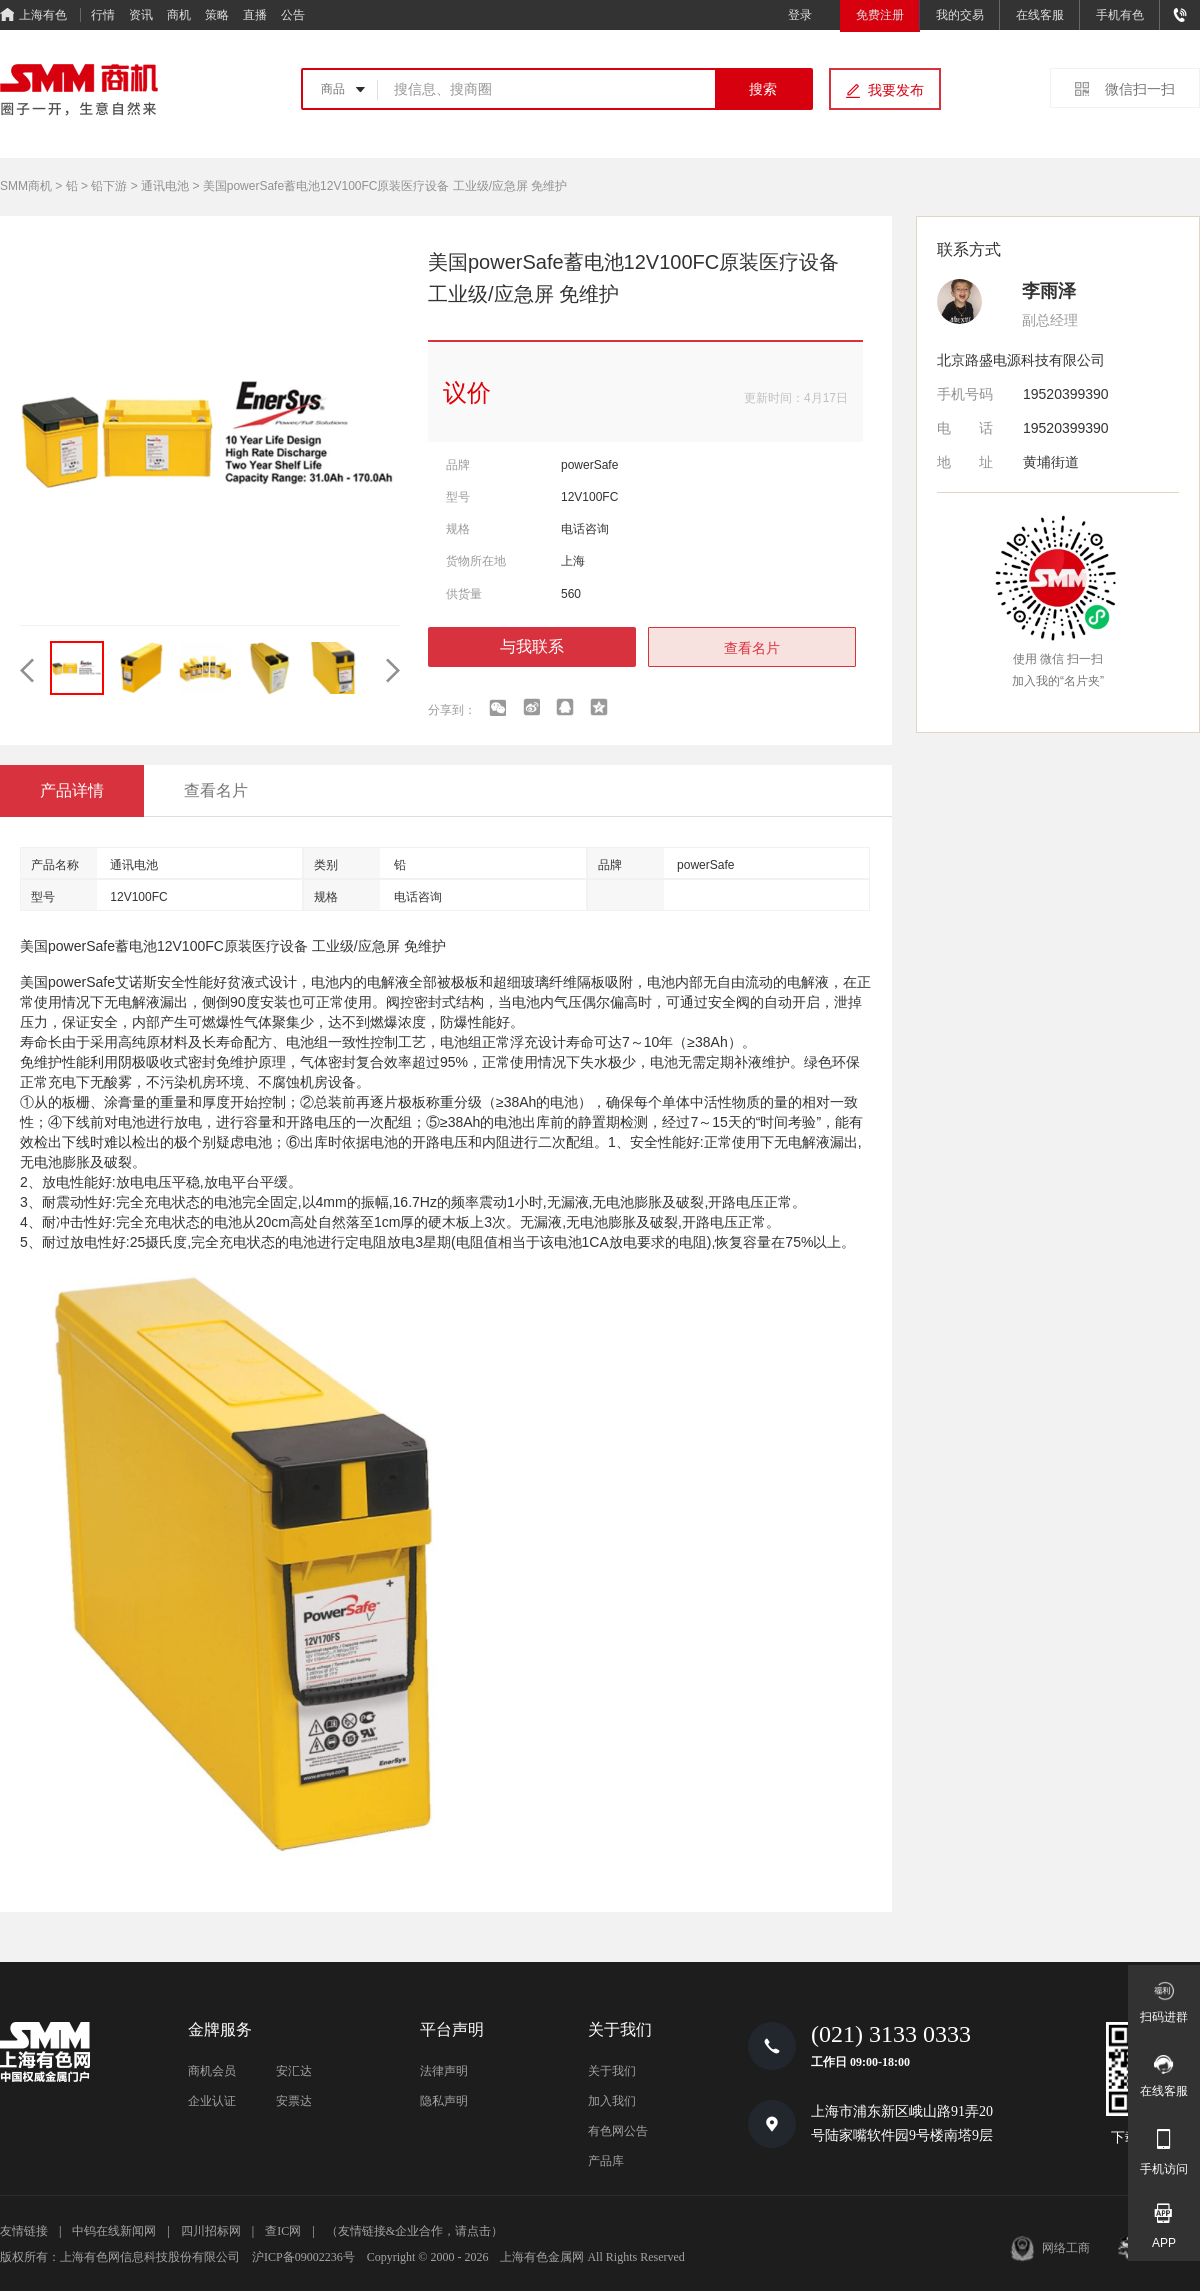 This screenshot has height=2291, width=1200. I want to click on 我要发布, so click(896, 90).